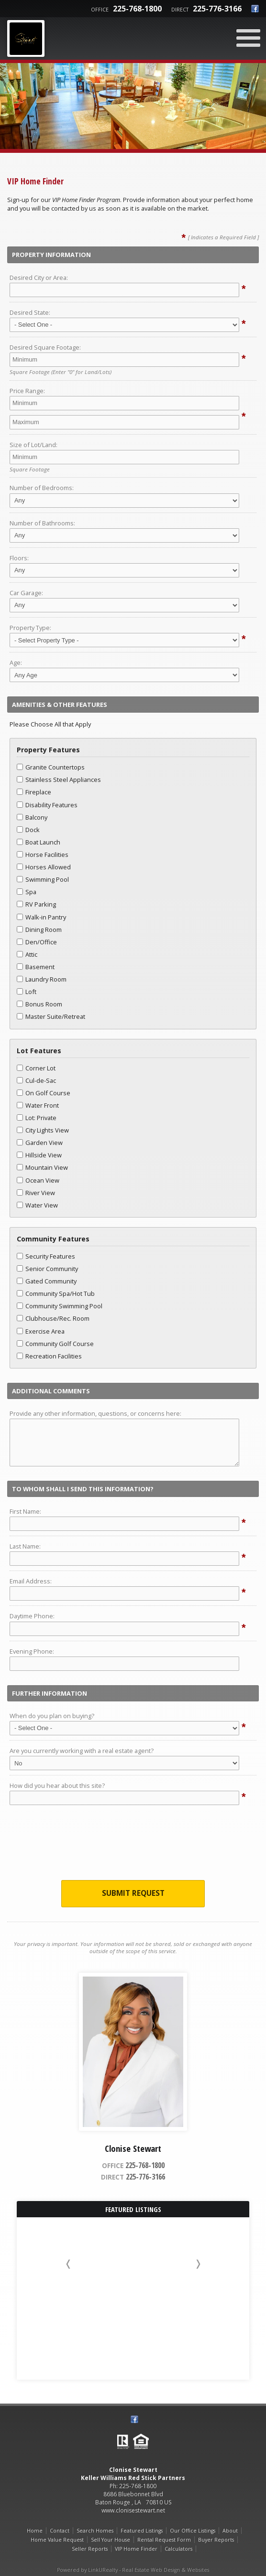 This screenshot has height=2576, width=266. What do you see at coordinates (32, 1616) in the screenshot?
I see `Daytime Phone:` at bounding box center [32, 1616].